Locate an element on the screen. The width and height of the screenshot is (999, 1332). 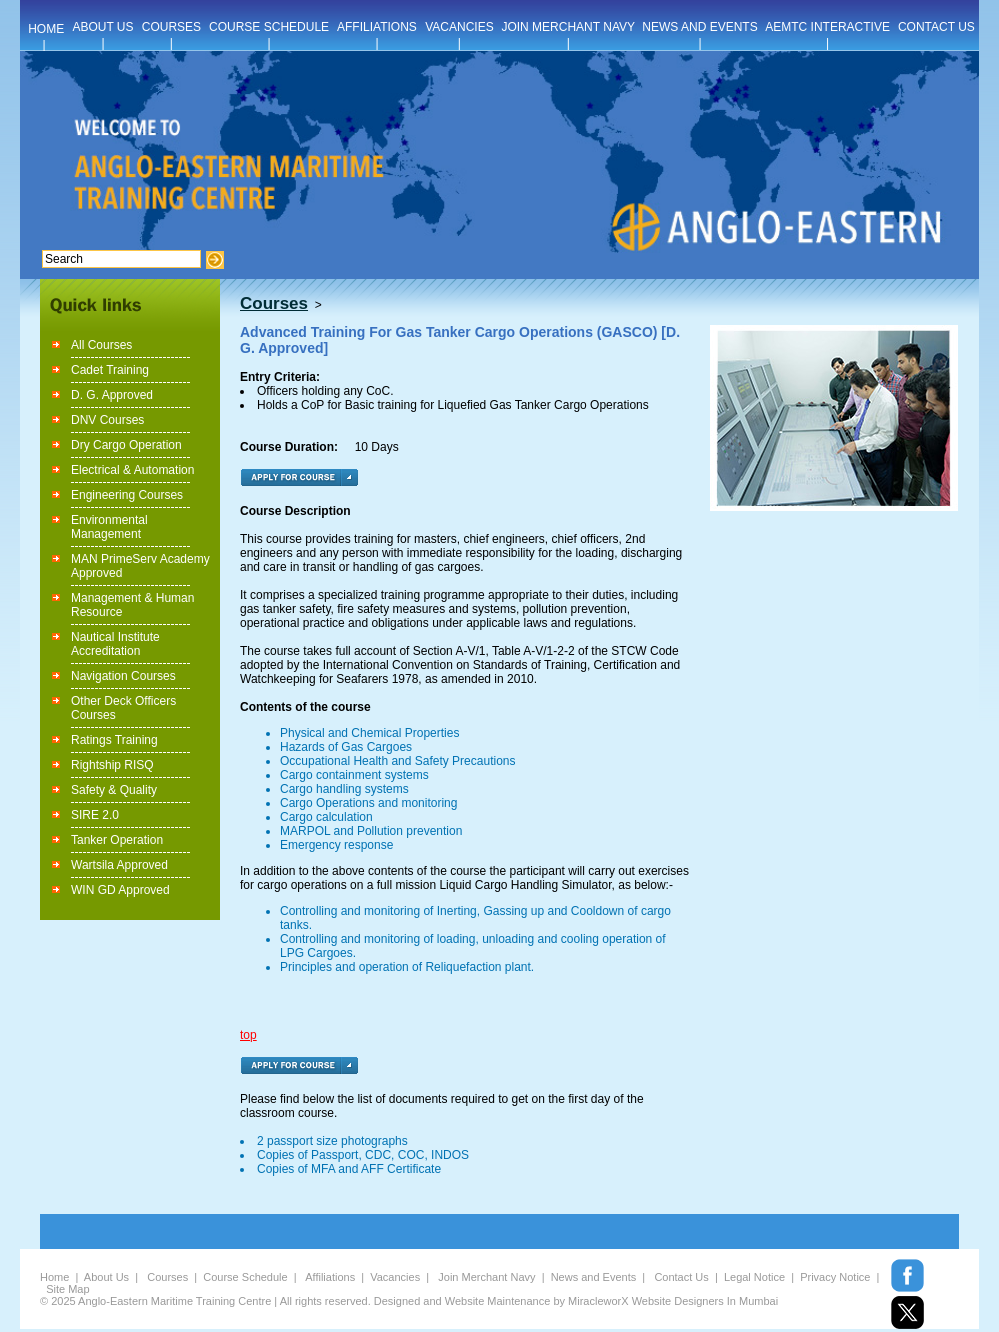
DNV Courses is located at coordinates (107, 420).